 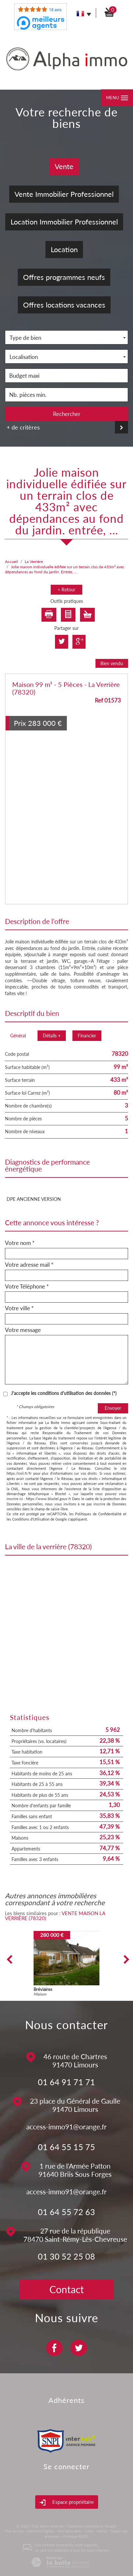 I want to click on Votre Téléphone *, so click(x=27, y=1286).